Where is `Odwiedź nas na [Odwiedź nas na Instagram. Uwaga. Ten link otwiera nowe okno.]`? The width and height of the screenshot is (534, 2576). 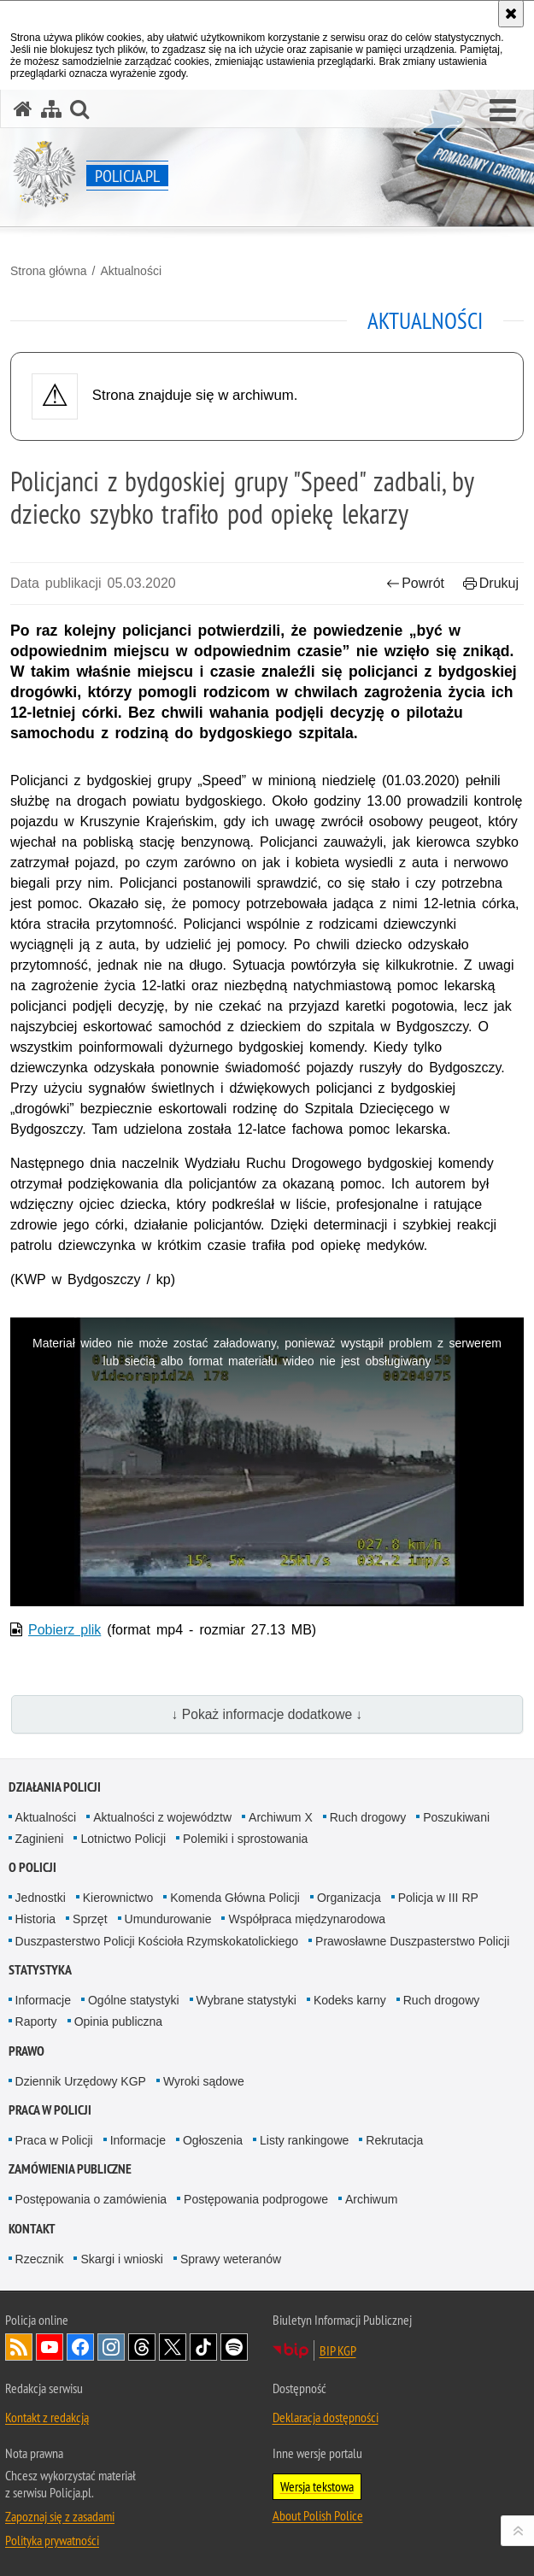 Odwiedź nas na [Odwiedź nas na Instagram. Uwaga. Ten link otwiera nowe okno.] is located at coordinates (111, 2347).